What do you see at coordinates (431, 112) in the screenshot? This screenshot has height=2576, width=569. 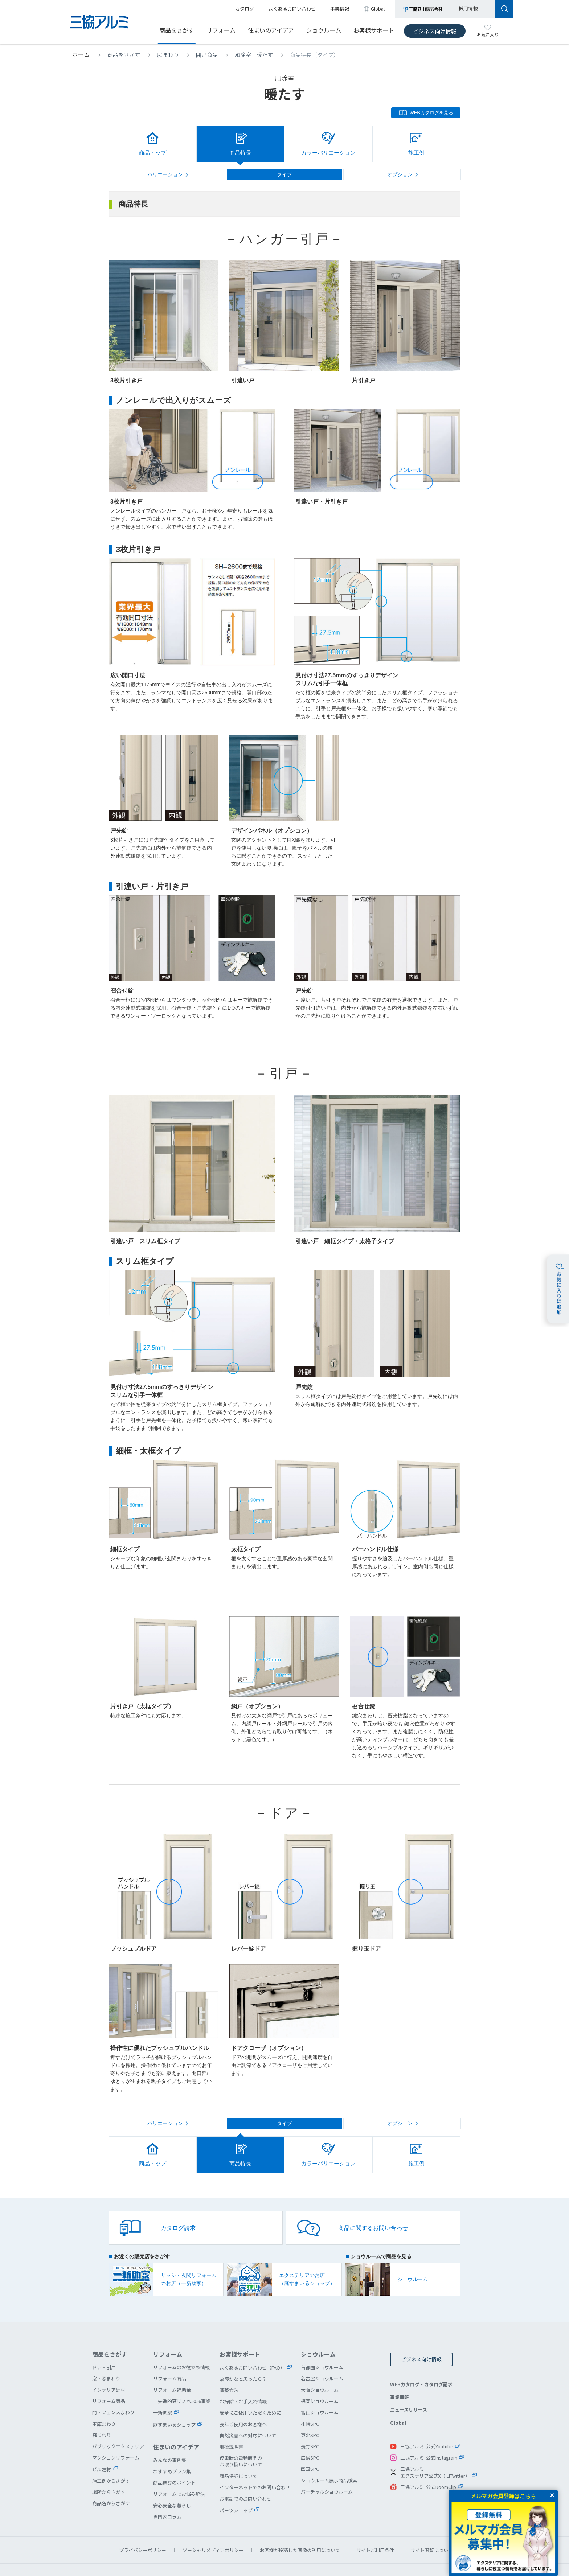 I see `WEBカタログを見る` at bounding box center [431, 112].